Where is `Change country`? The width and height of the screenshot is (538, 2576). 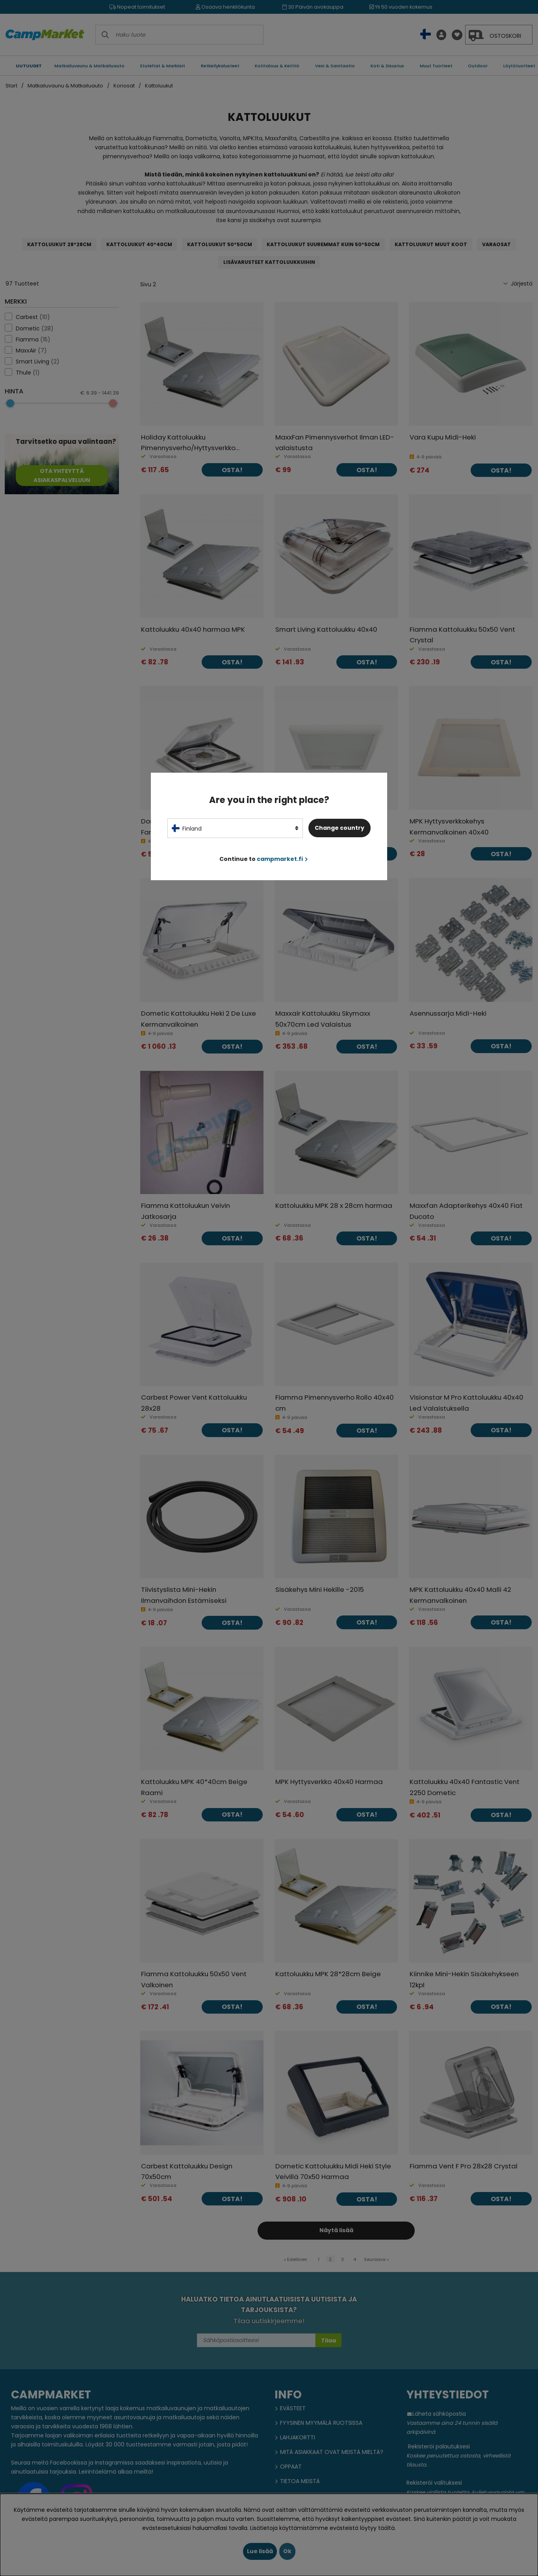 Change country is located at coordinates (339, 828).